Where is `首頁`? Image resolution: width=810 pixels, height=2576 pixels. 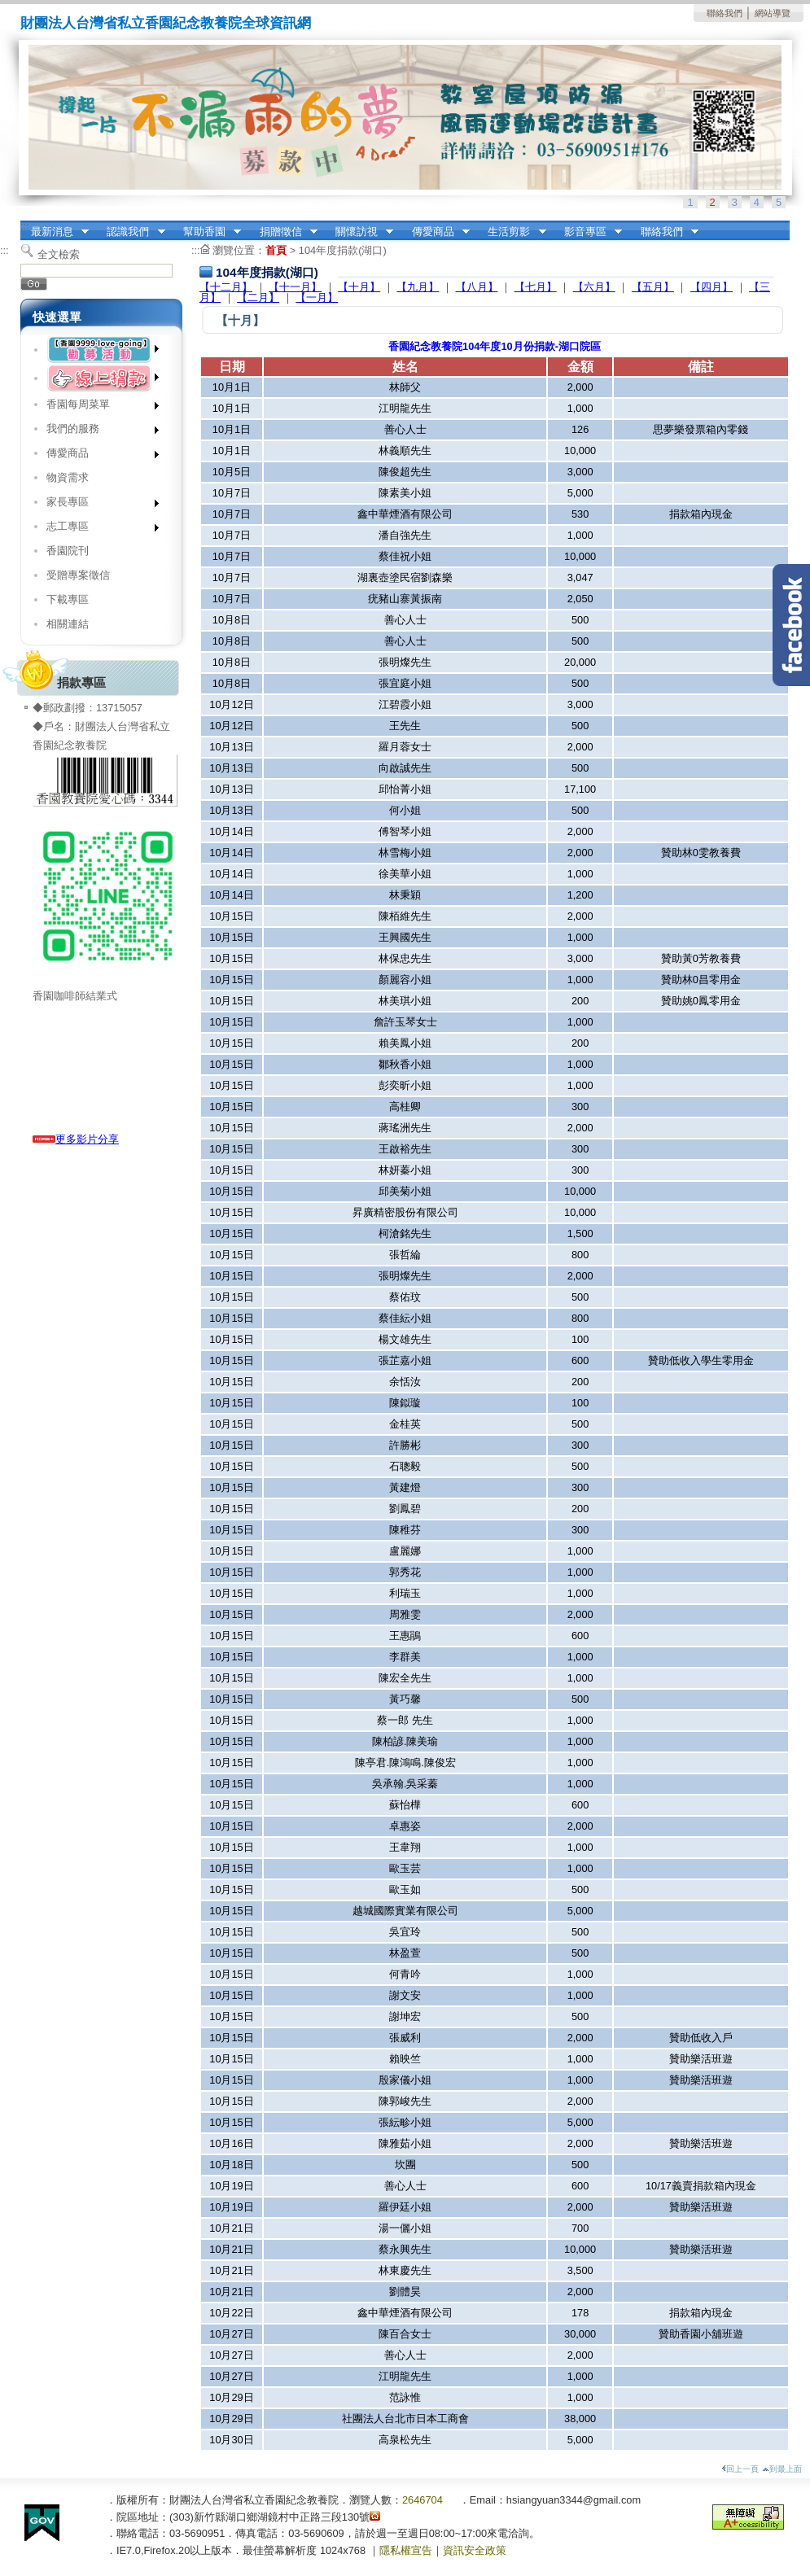
首頁 is located at coordinates (276, 250).